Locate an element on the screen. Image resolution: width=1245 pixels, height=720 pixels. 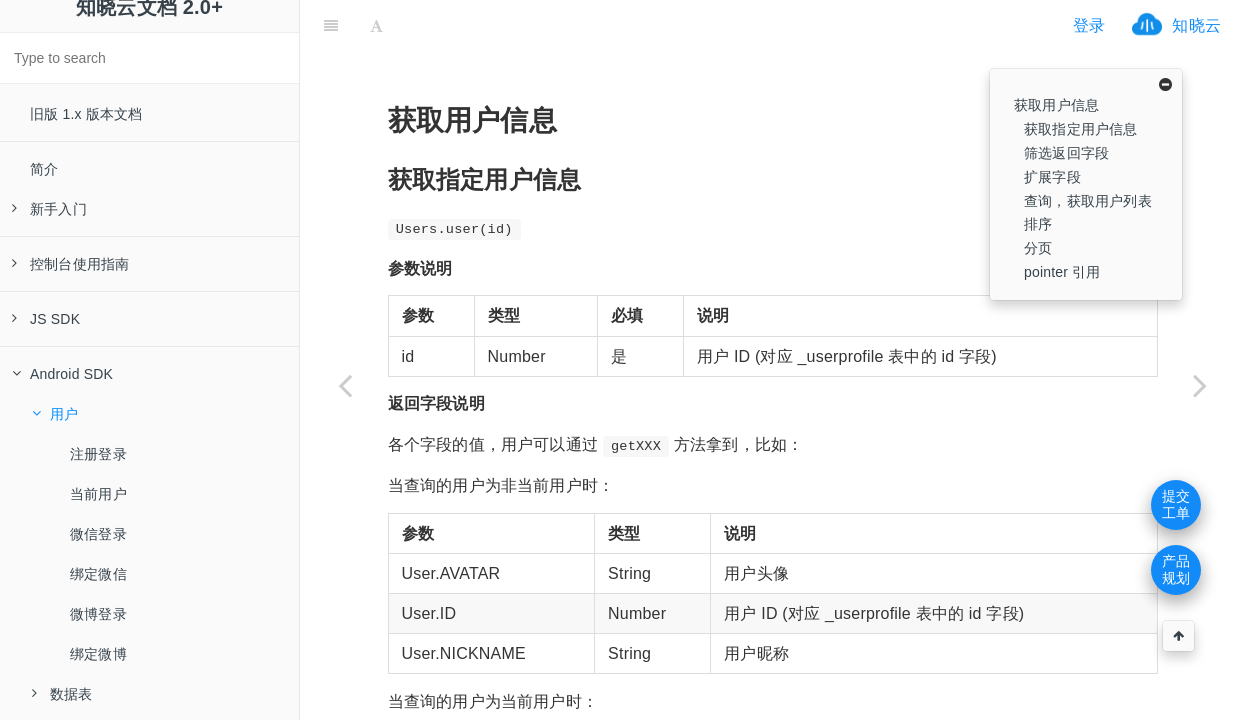
获取指定用户信息 is located at coordinates (1081, 129).